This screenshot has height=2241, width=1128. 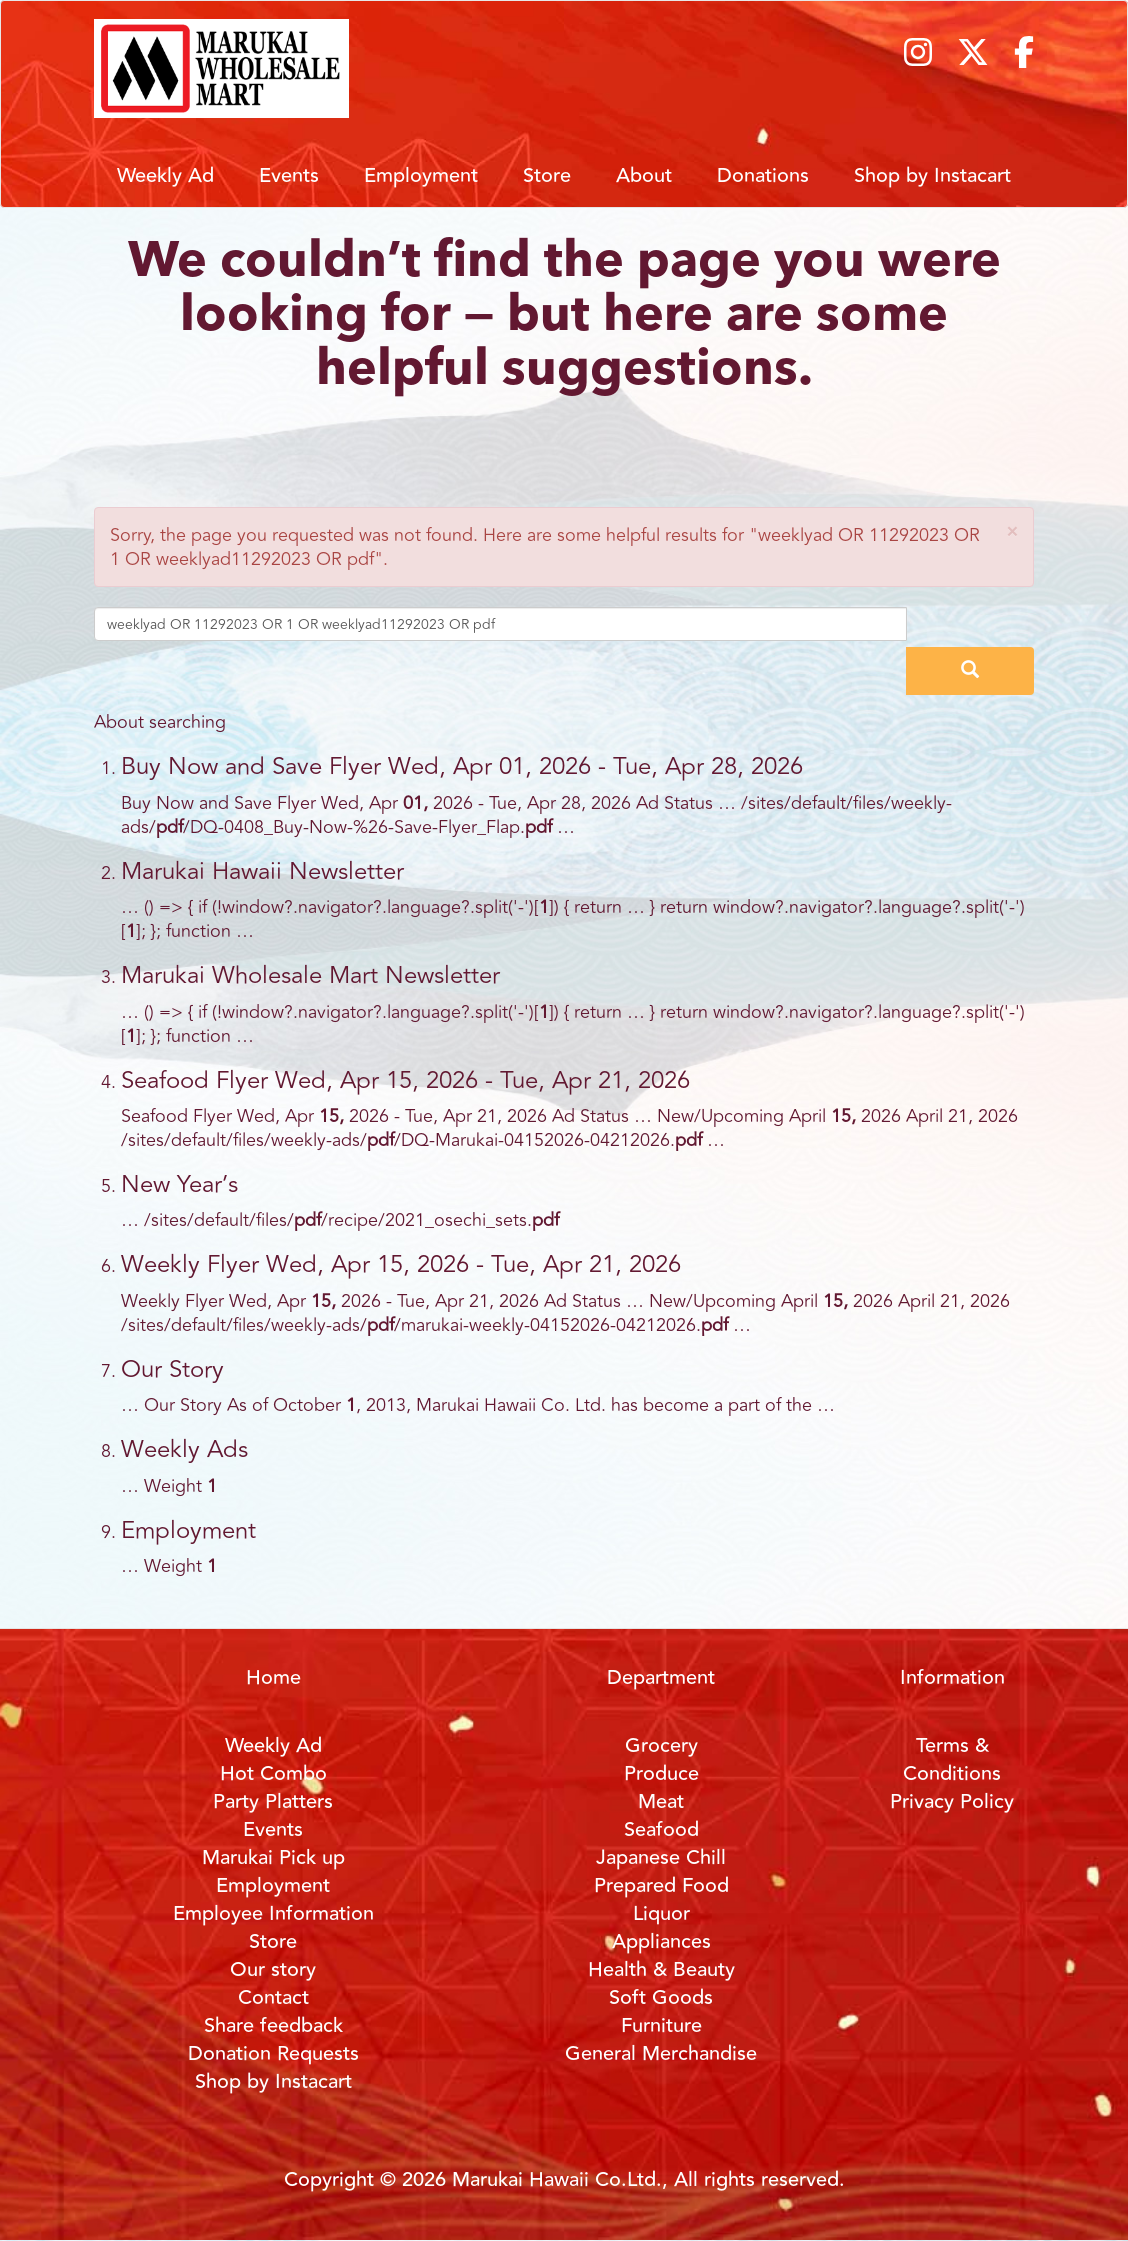 I want to click on Our Story, so click(x=172, y=1369).